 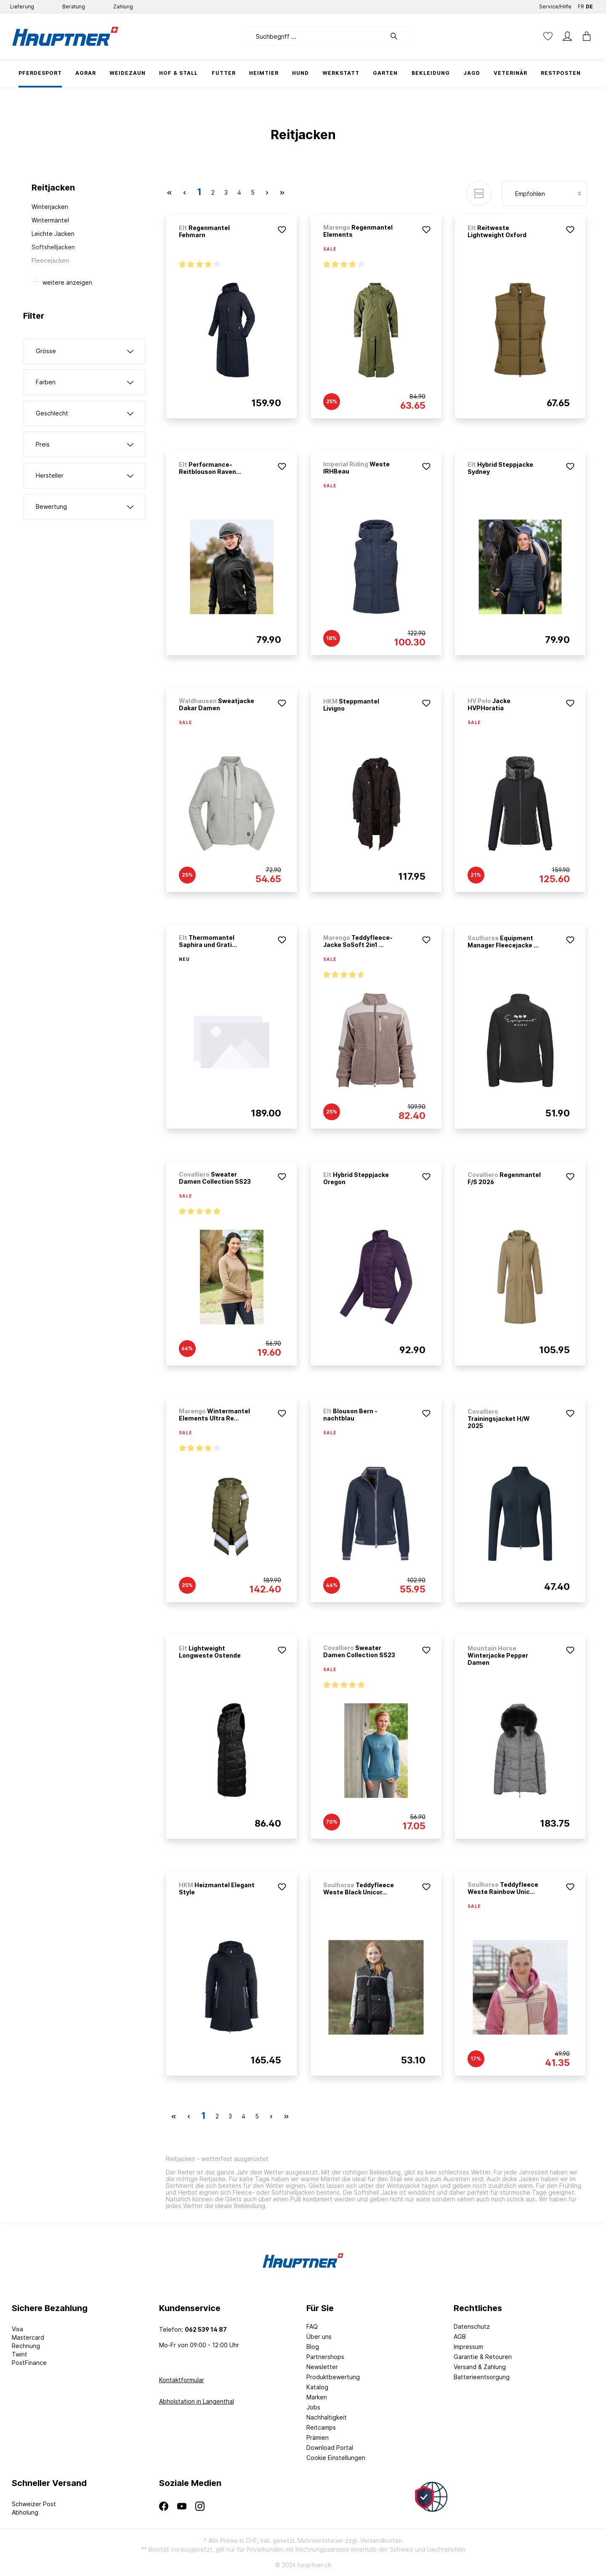 What do you see at coordinates (317, 2437) in the screenshot?
I see `Prämien` at bounding box center [317, 2437].